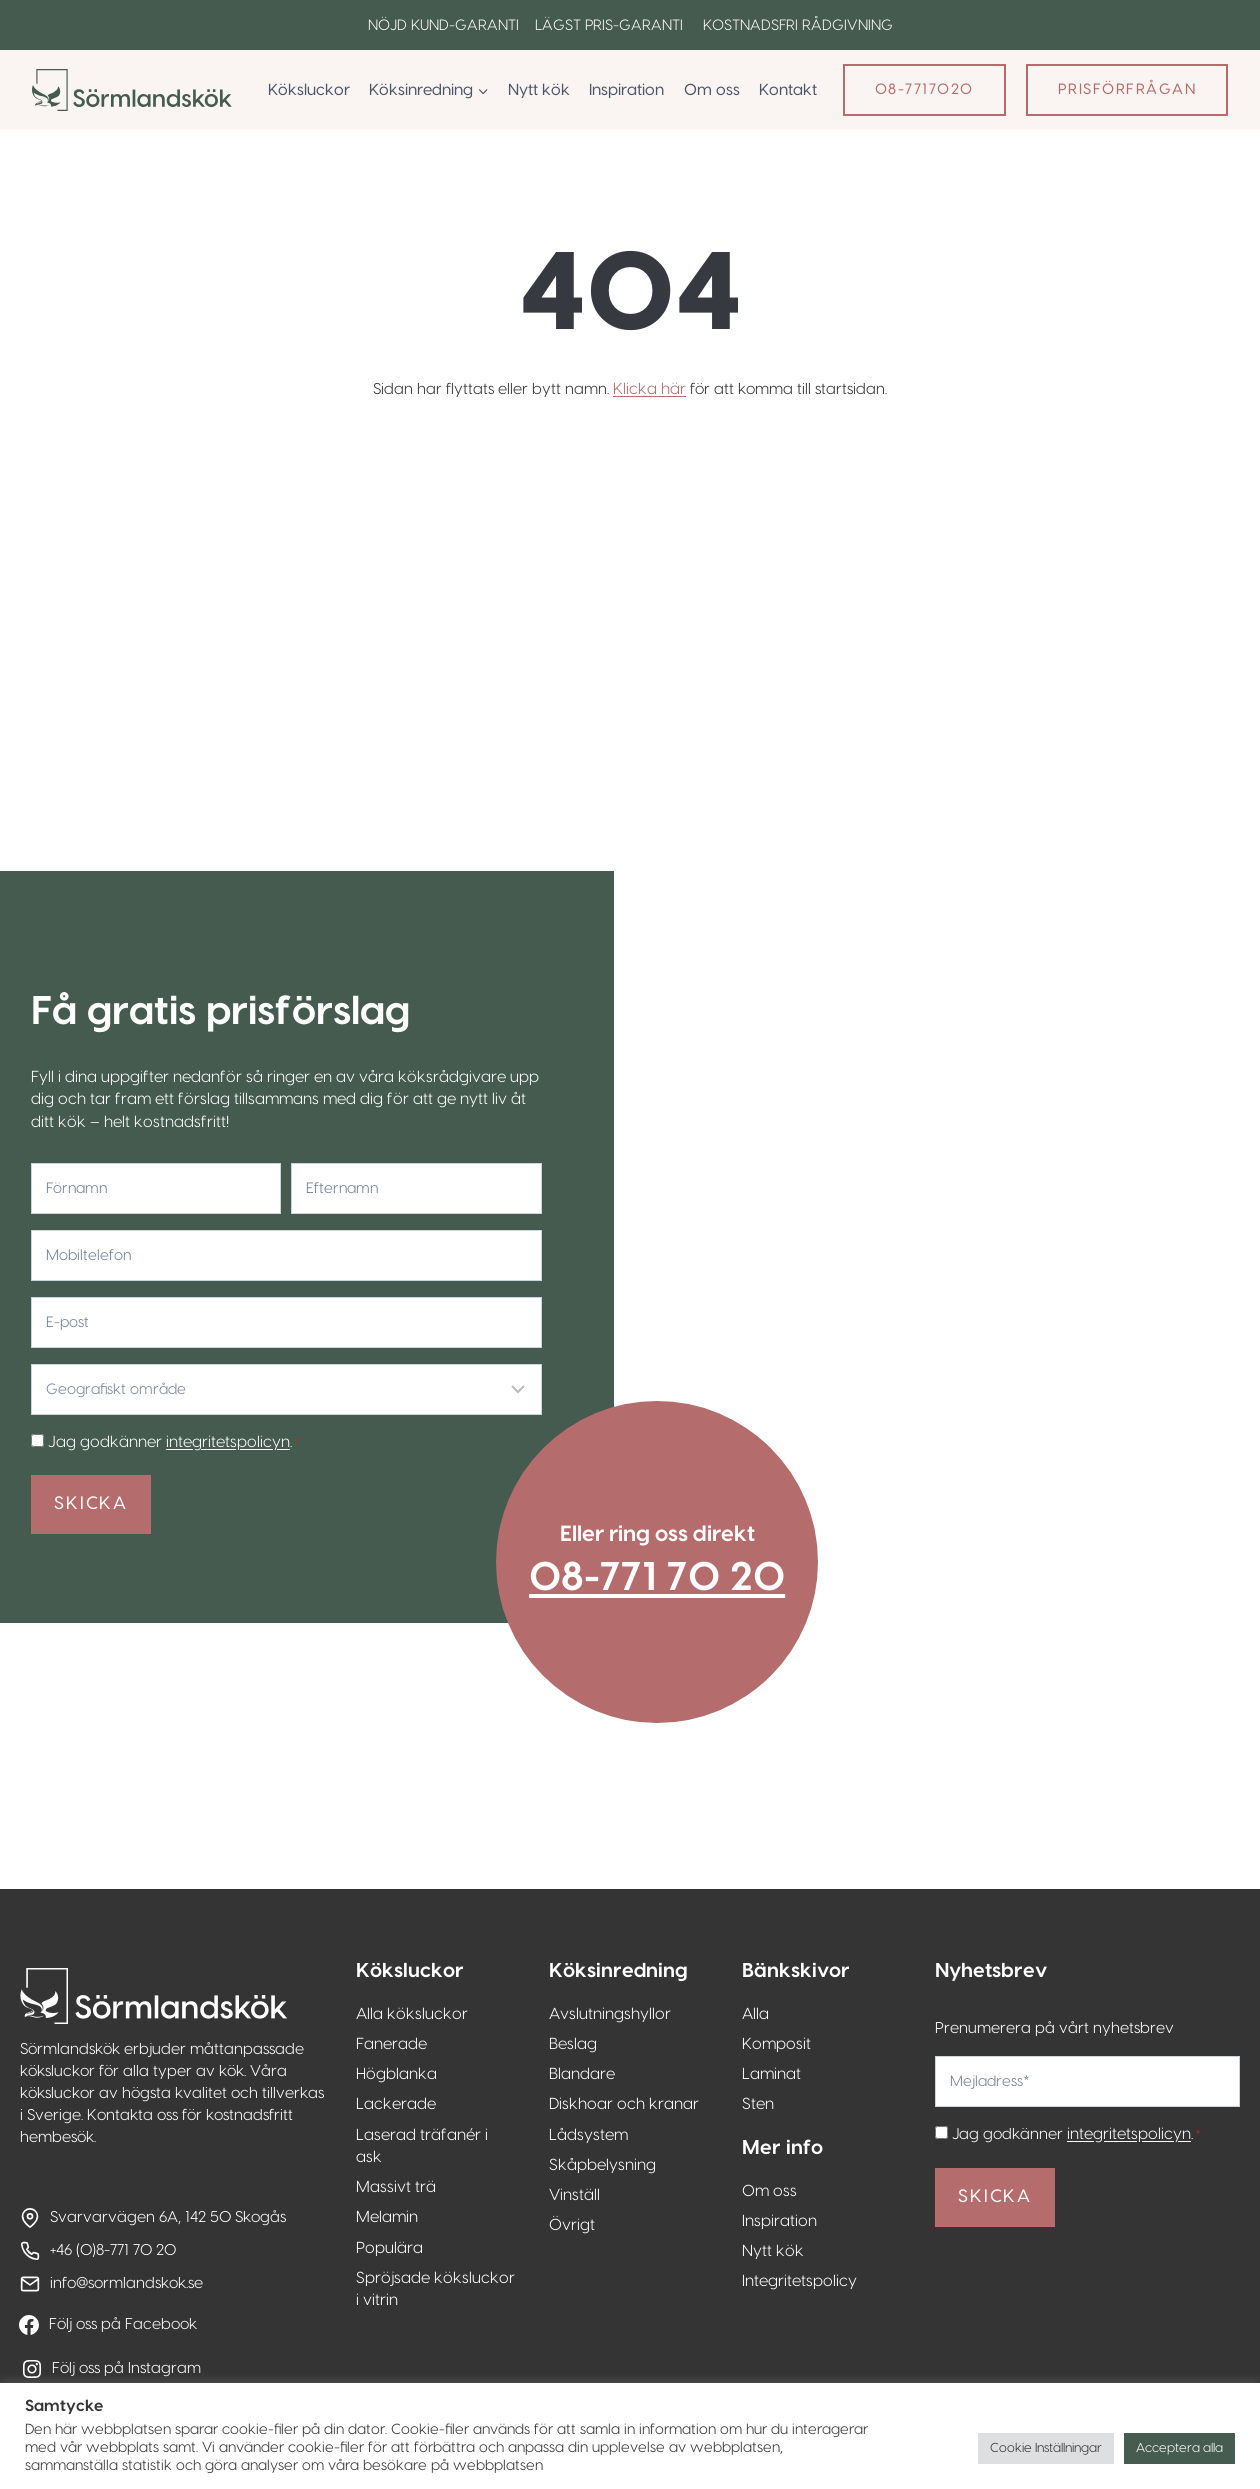 The width and height of the screenshot is (1260, 2489). I want to click on Kontakt, so click(788, 90).